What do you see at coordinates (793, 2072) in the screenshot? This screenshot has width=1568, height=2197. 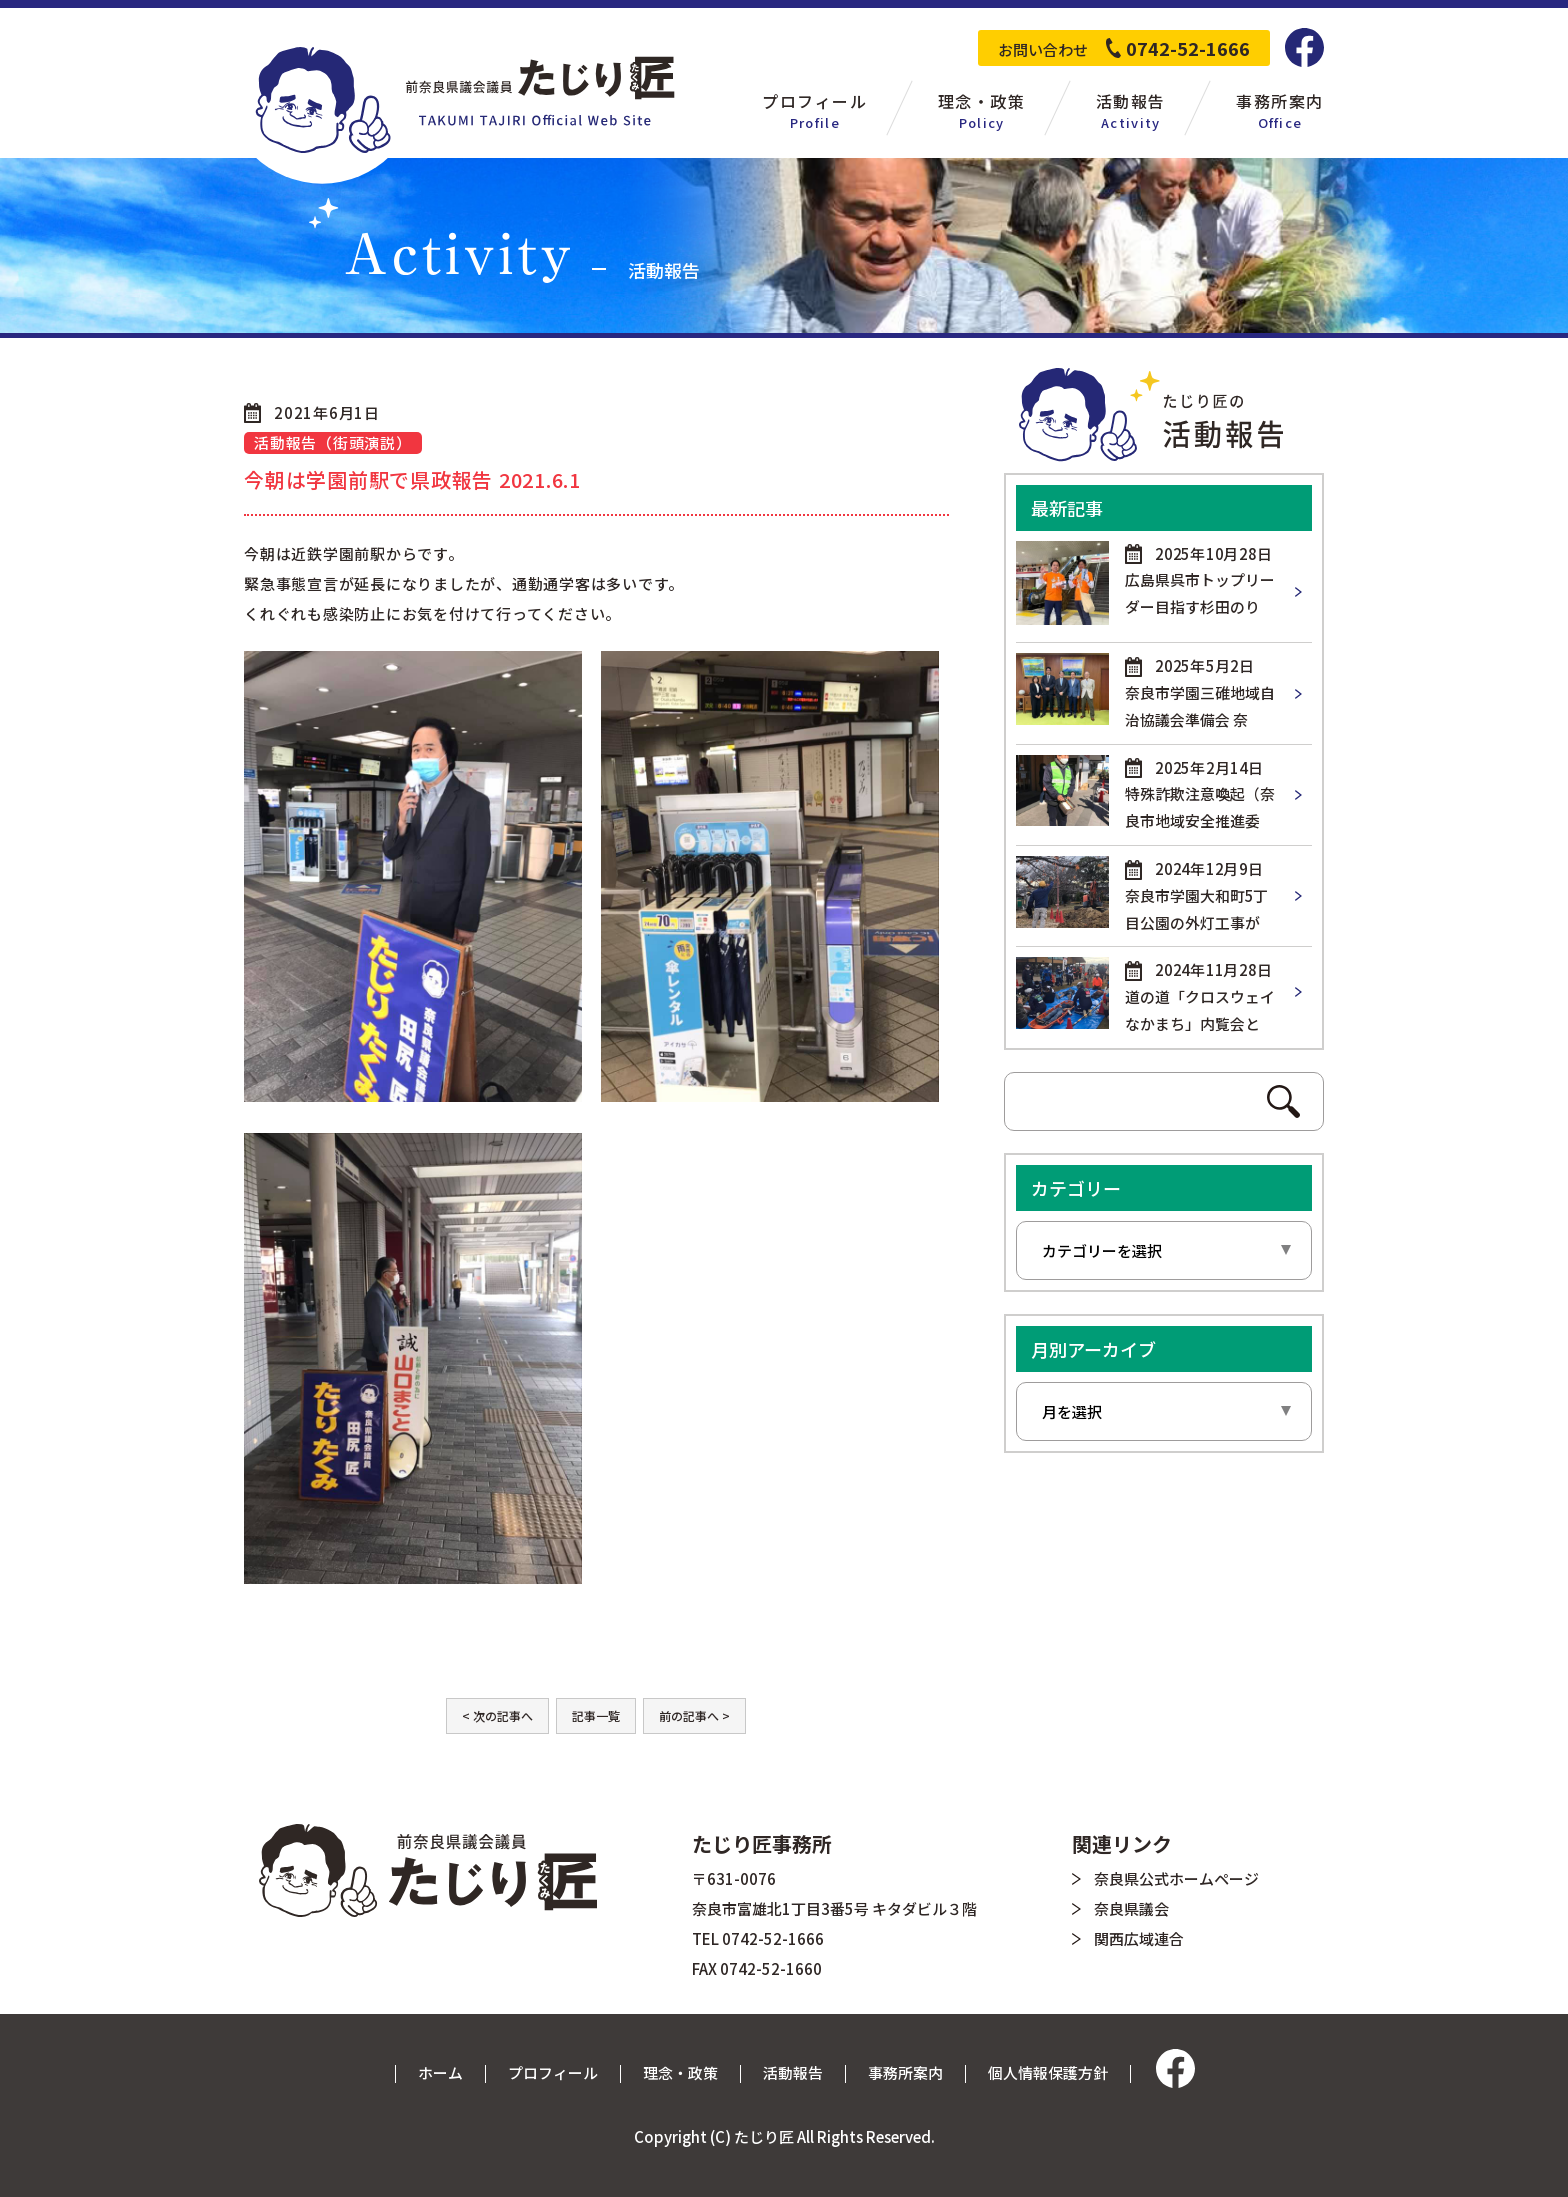 I see `活動報告` at bounding box center [793, 2072].